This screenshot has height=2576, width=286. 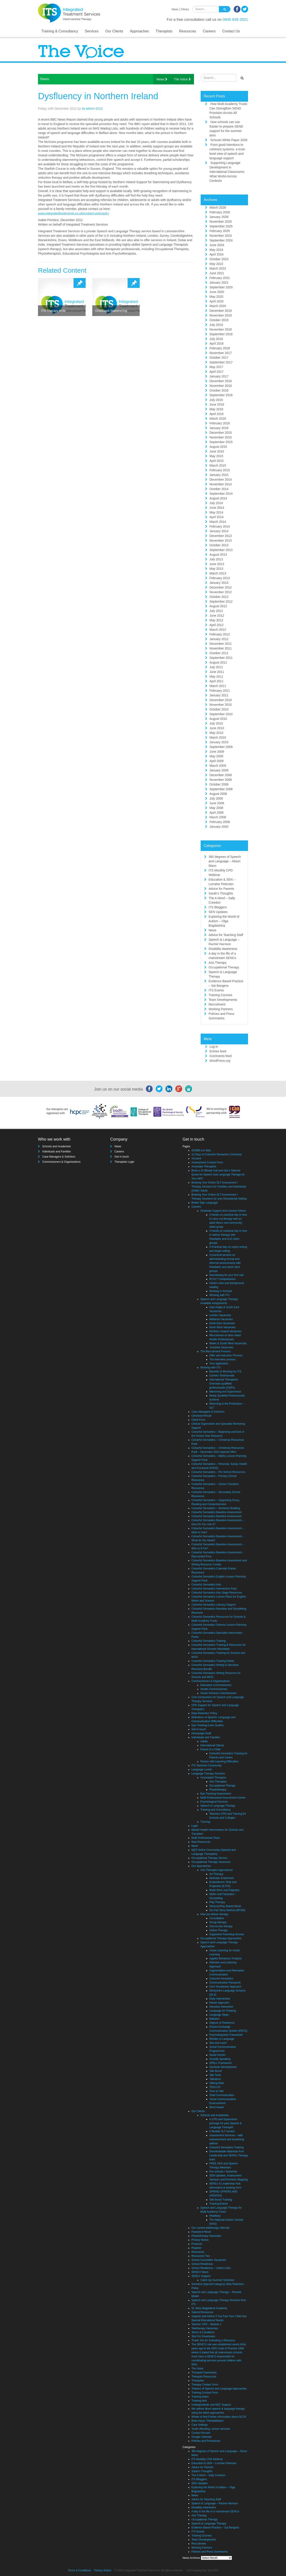 I want to click on Online Therapy, so click(x=218, y=1930).